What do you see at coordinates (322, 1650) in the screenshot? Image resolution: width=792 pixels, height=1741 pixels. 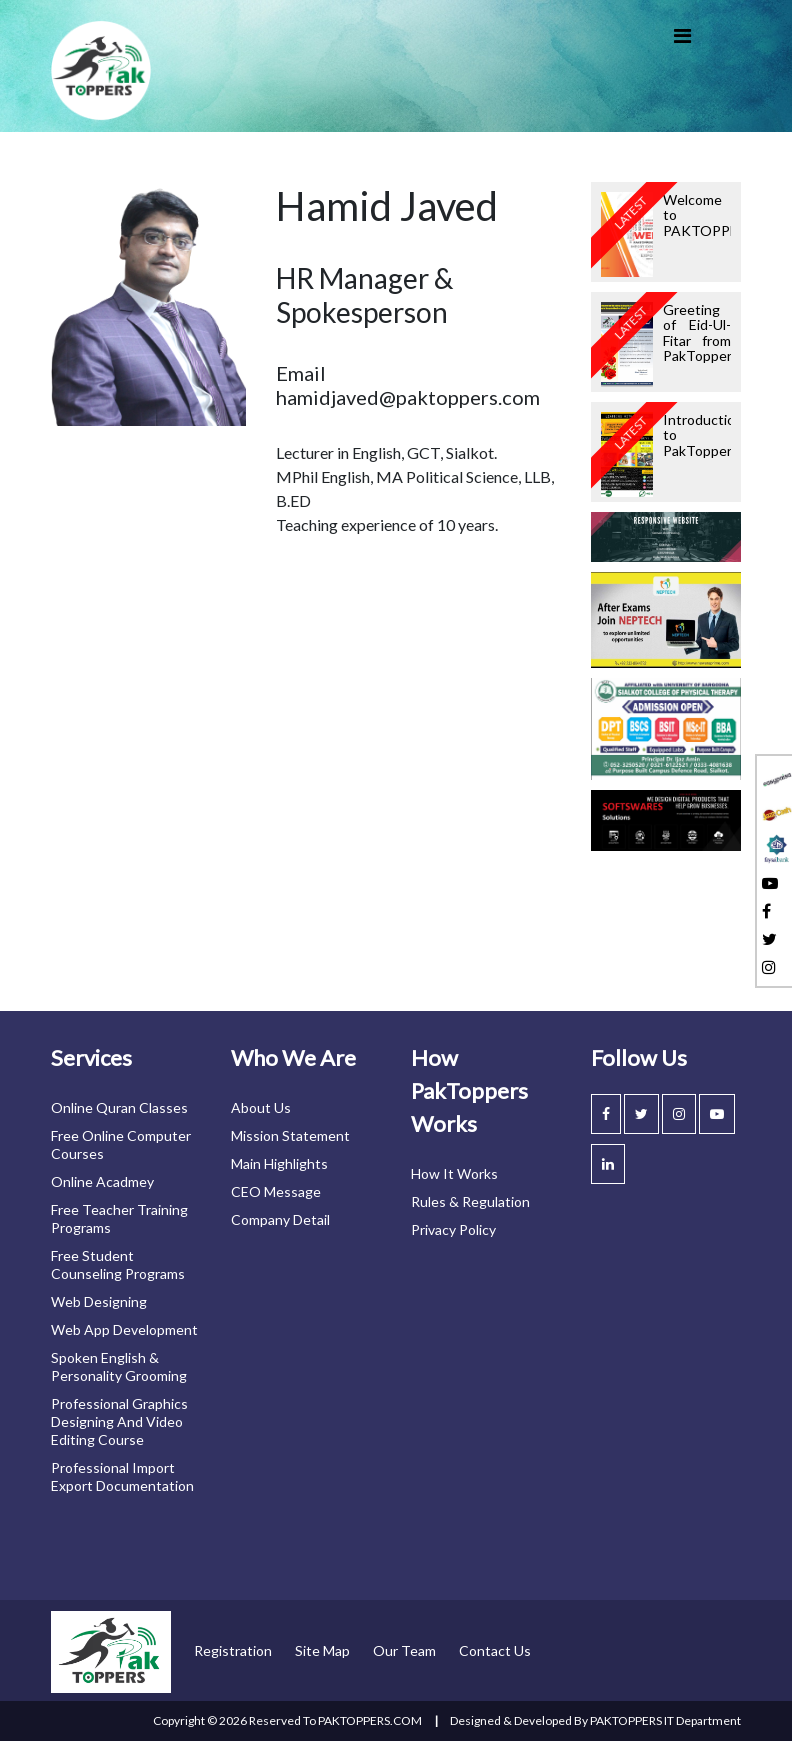 I see `site map` at bounding box center [322, 1650].